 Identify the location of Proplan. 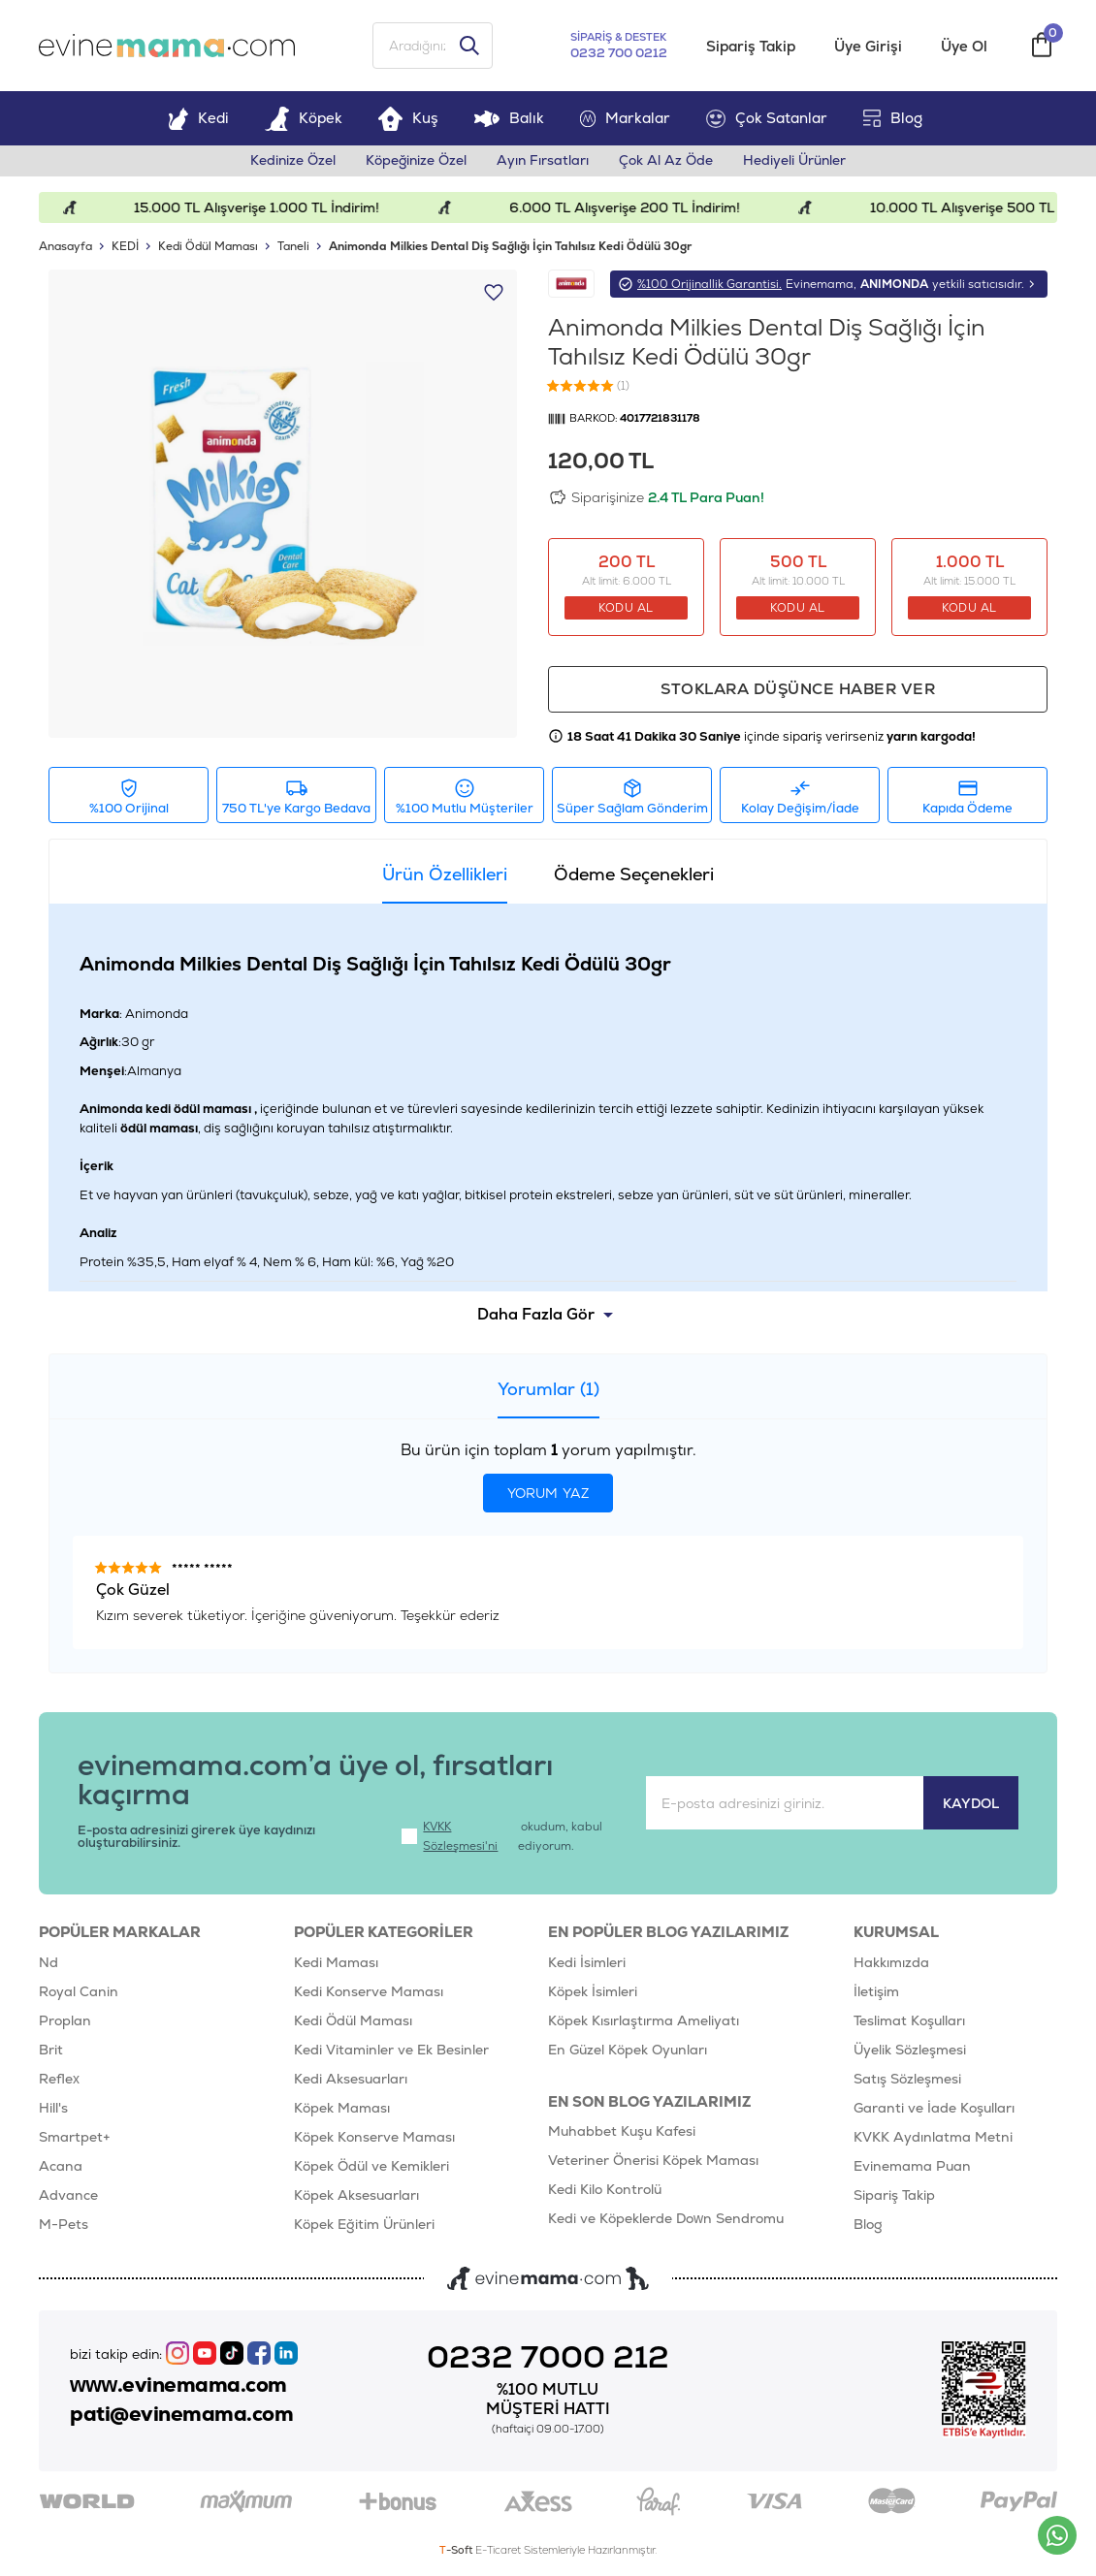
(65, 2022).